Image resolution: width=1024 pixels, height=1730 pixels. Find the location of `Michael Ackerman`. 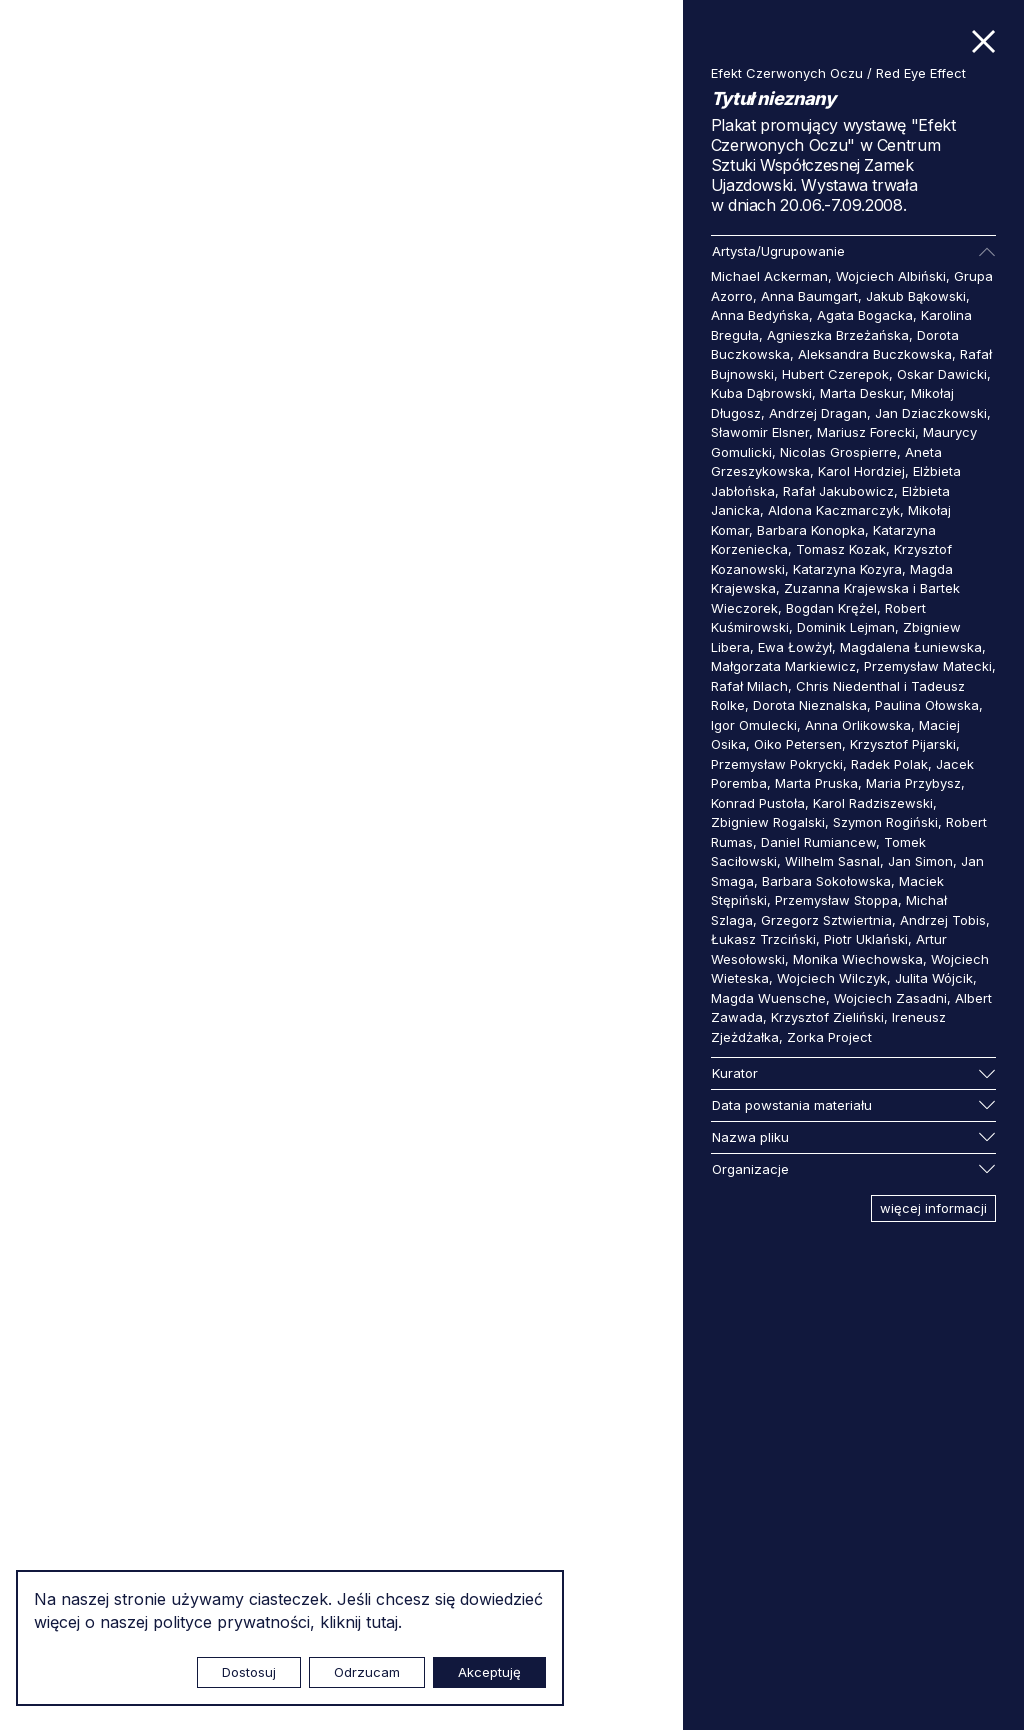

Michael Ackerman is located at coordinates (769, 276).